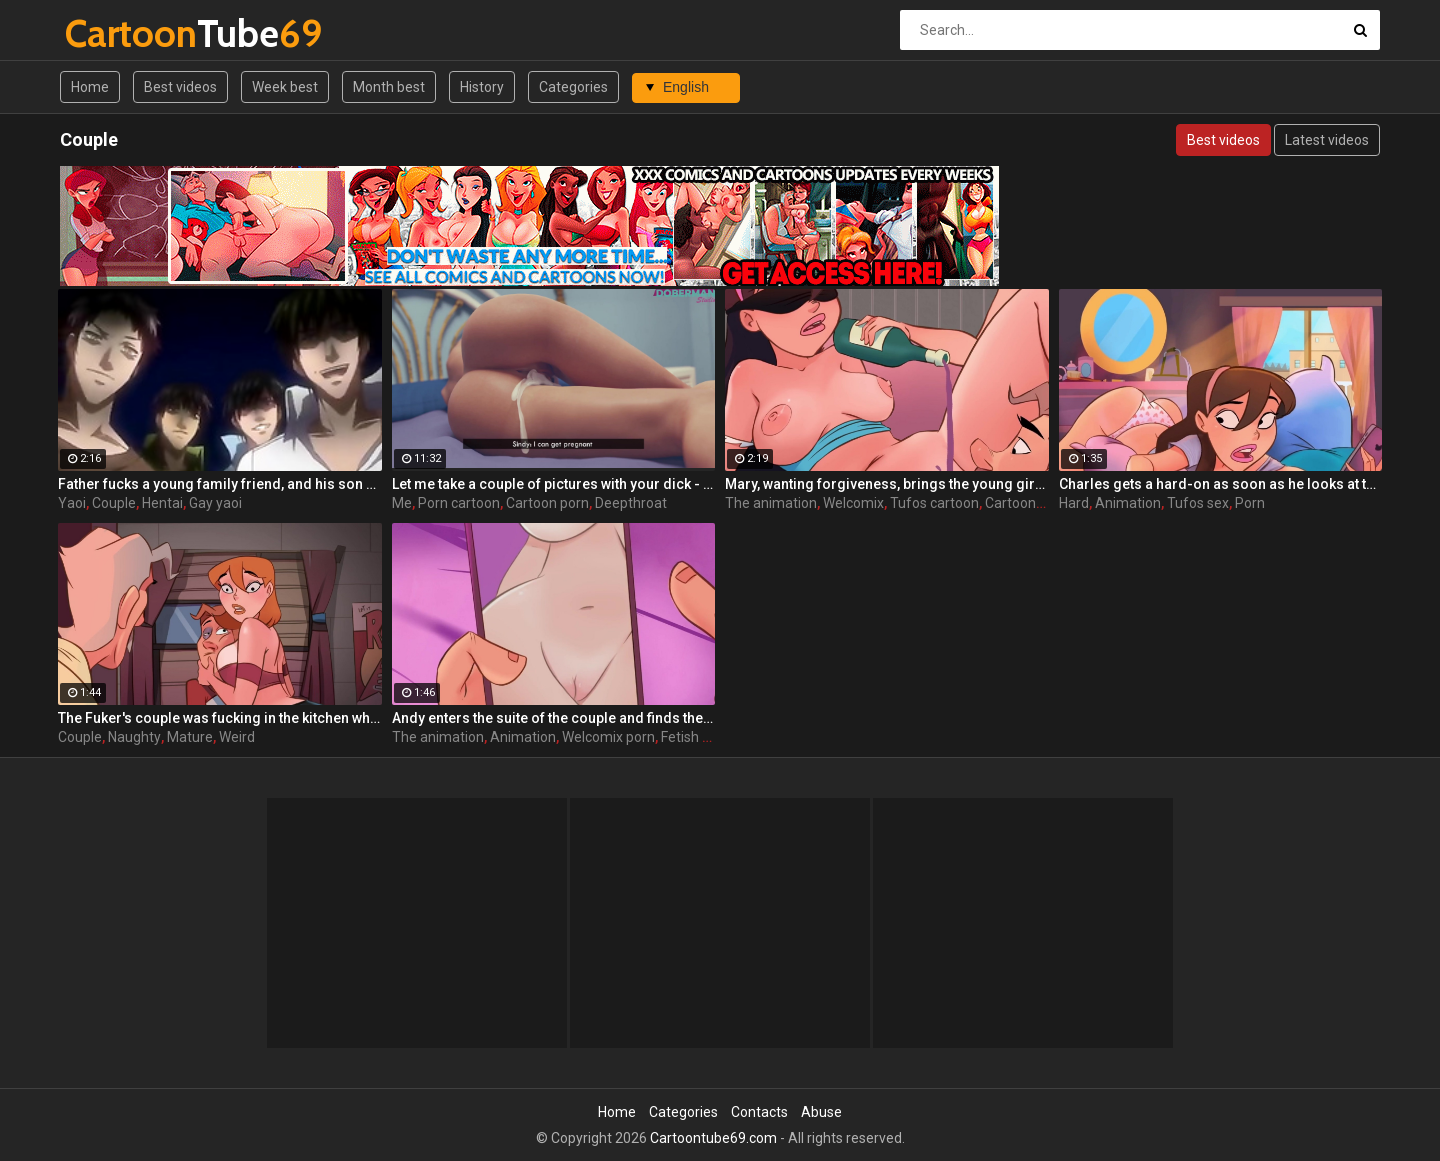 The width and height of the screenshot is (1440, 1161). Describe the element at coordinates (1128, 503) in the screenshot. I see `Animation` at that location.